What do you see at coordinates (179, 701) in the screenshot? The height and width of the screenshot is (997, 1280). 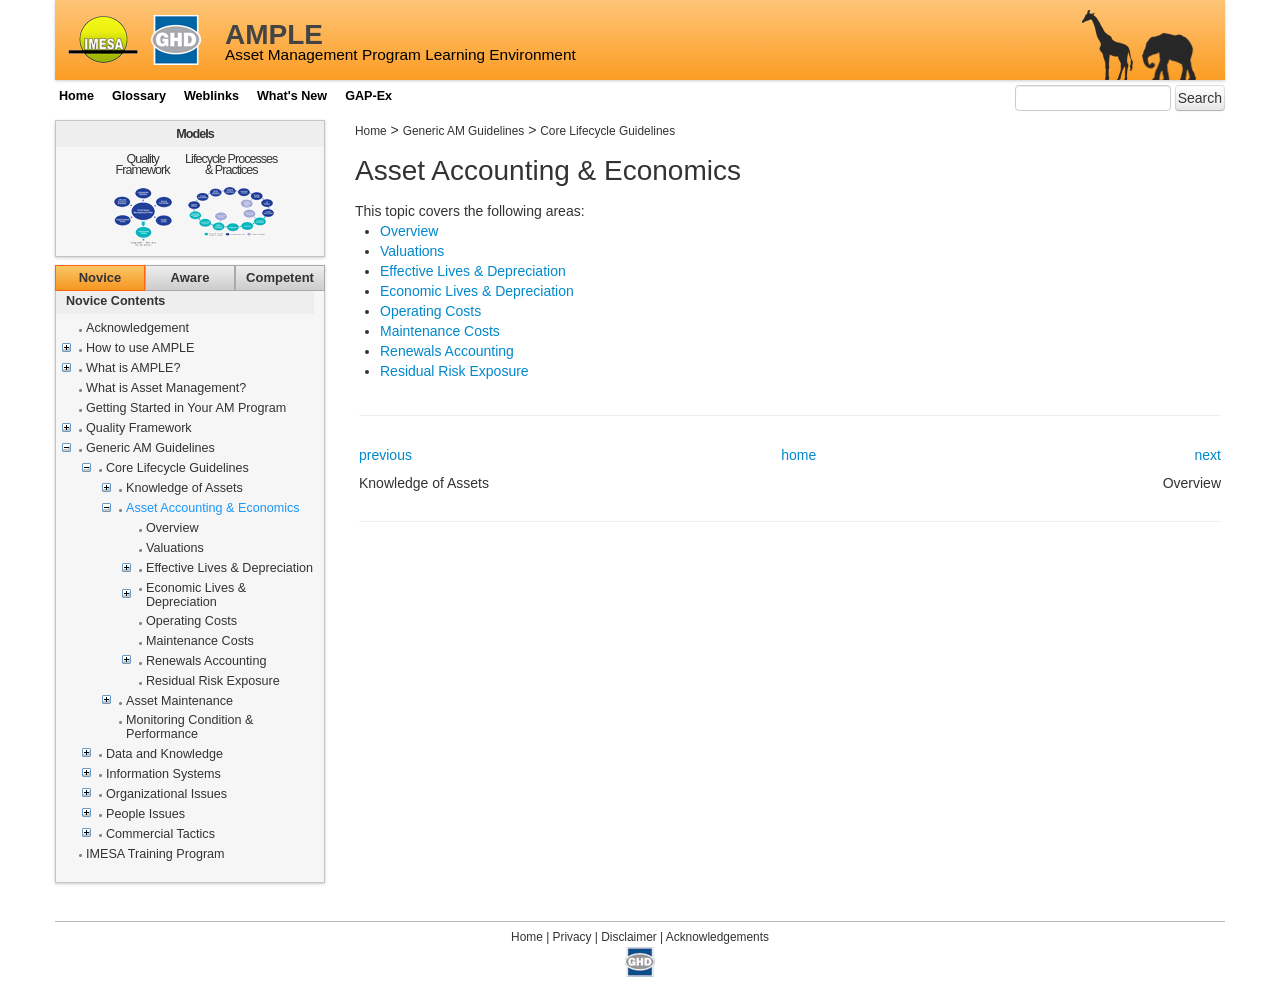 I see `Asset Maintenance` at bounding box center [179, 701].